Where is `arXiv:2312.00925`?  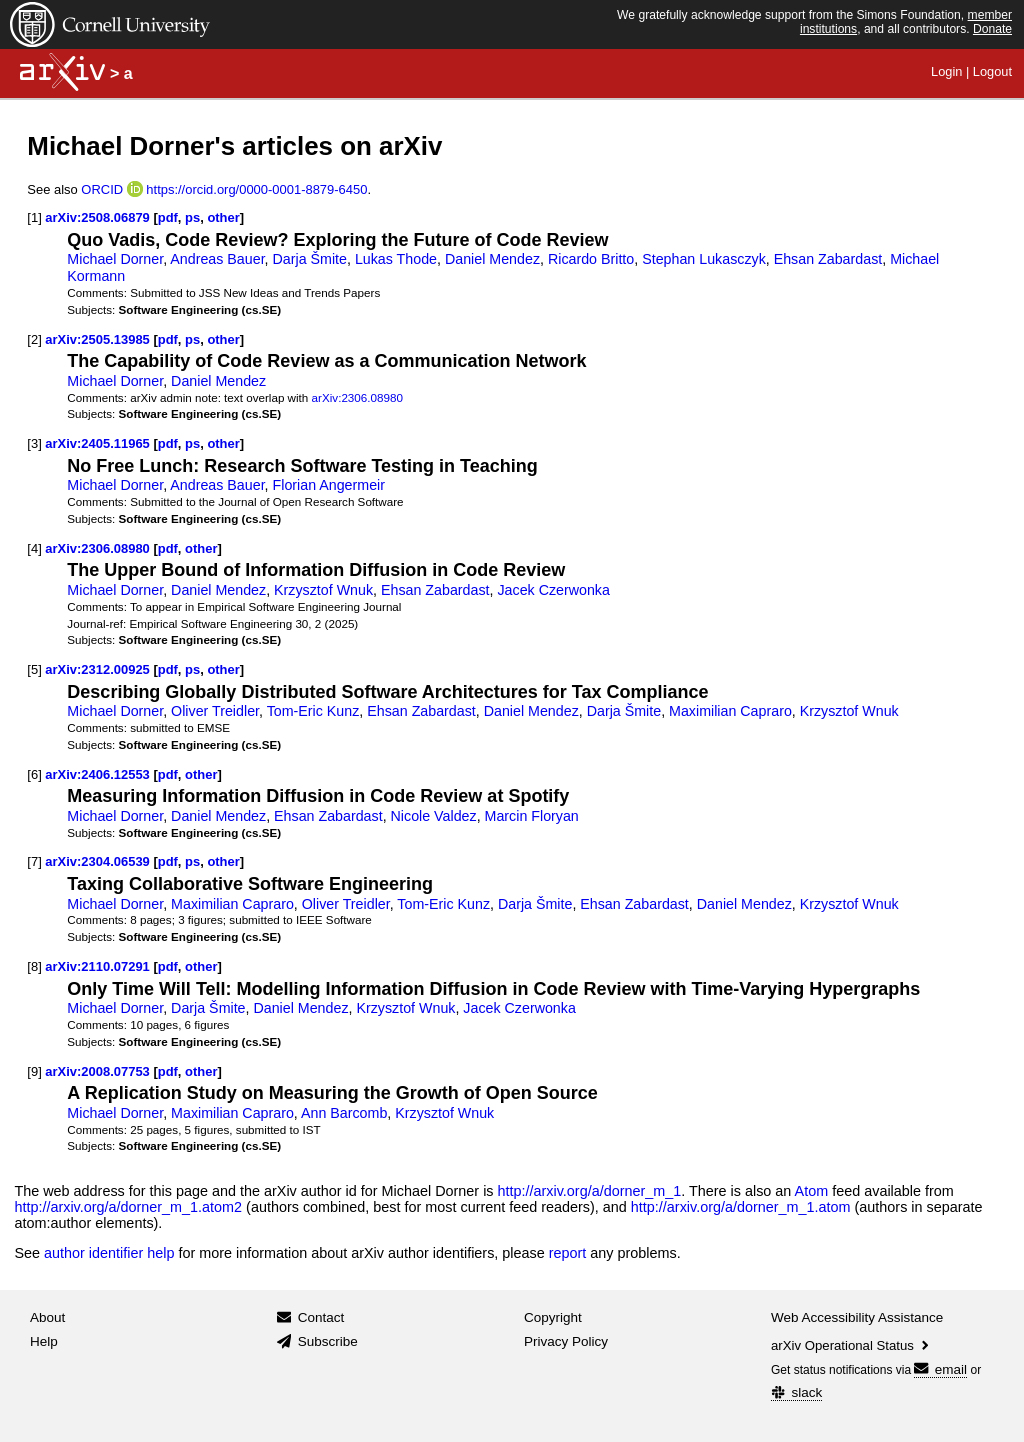
arXiv:2312.00925 is located at coordinates (97, 669).